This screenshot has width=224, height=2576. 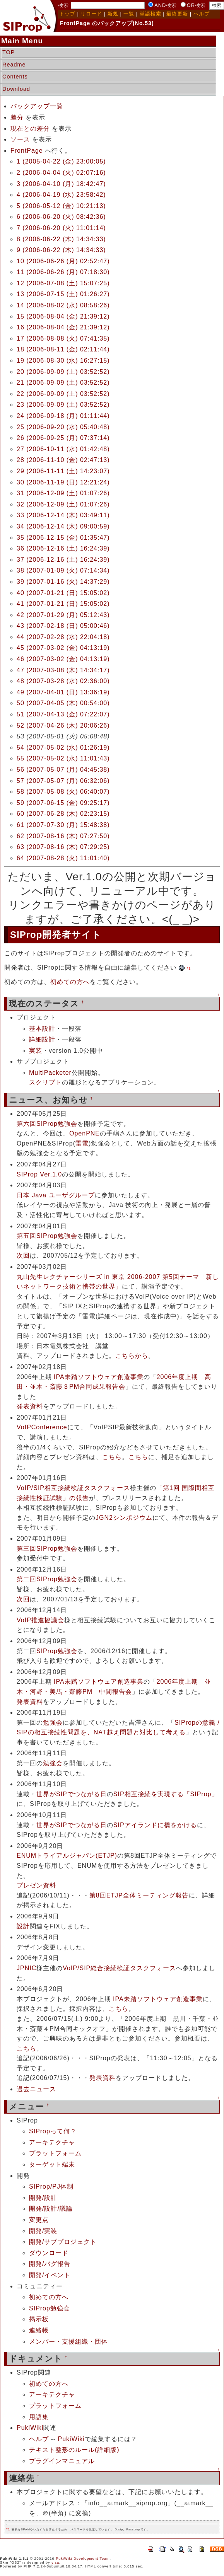 What do you see at coordinates (67, 14) in the screenshot?
I see `トップ` at bounding box center [67, 14].